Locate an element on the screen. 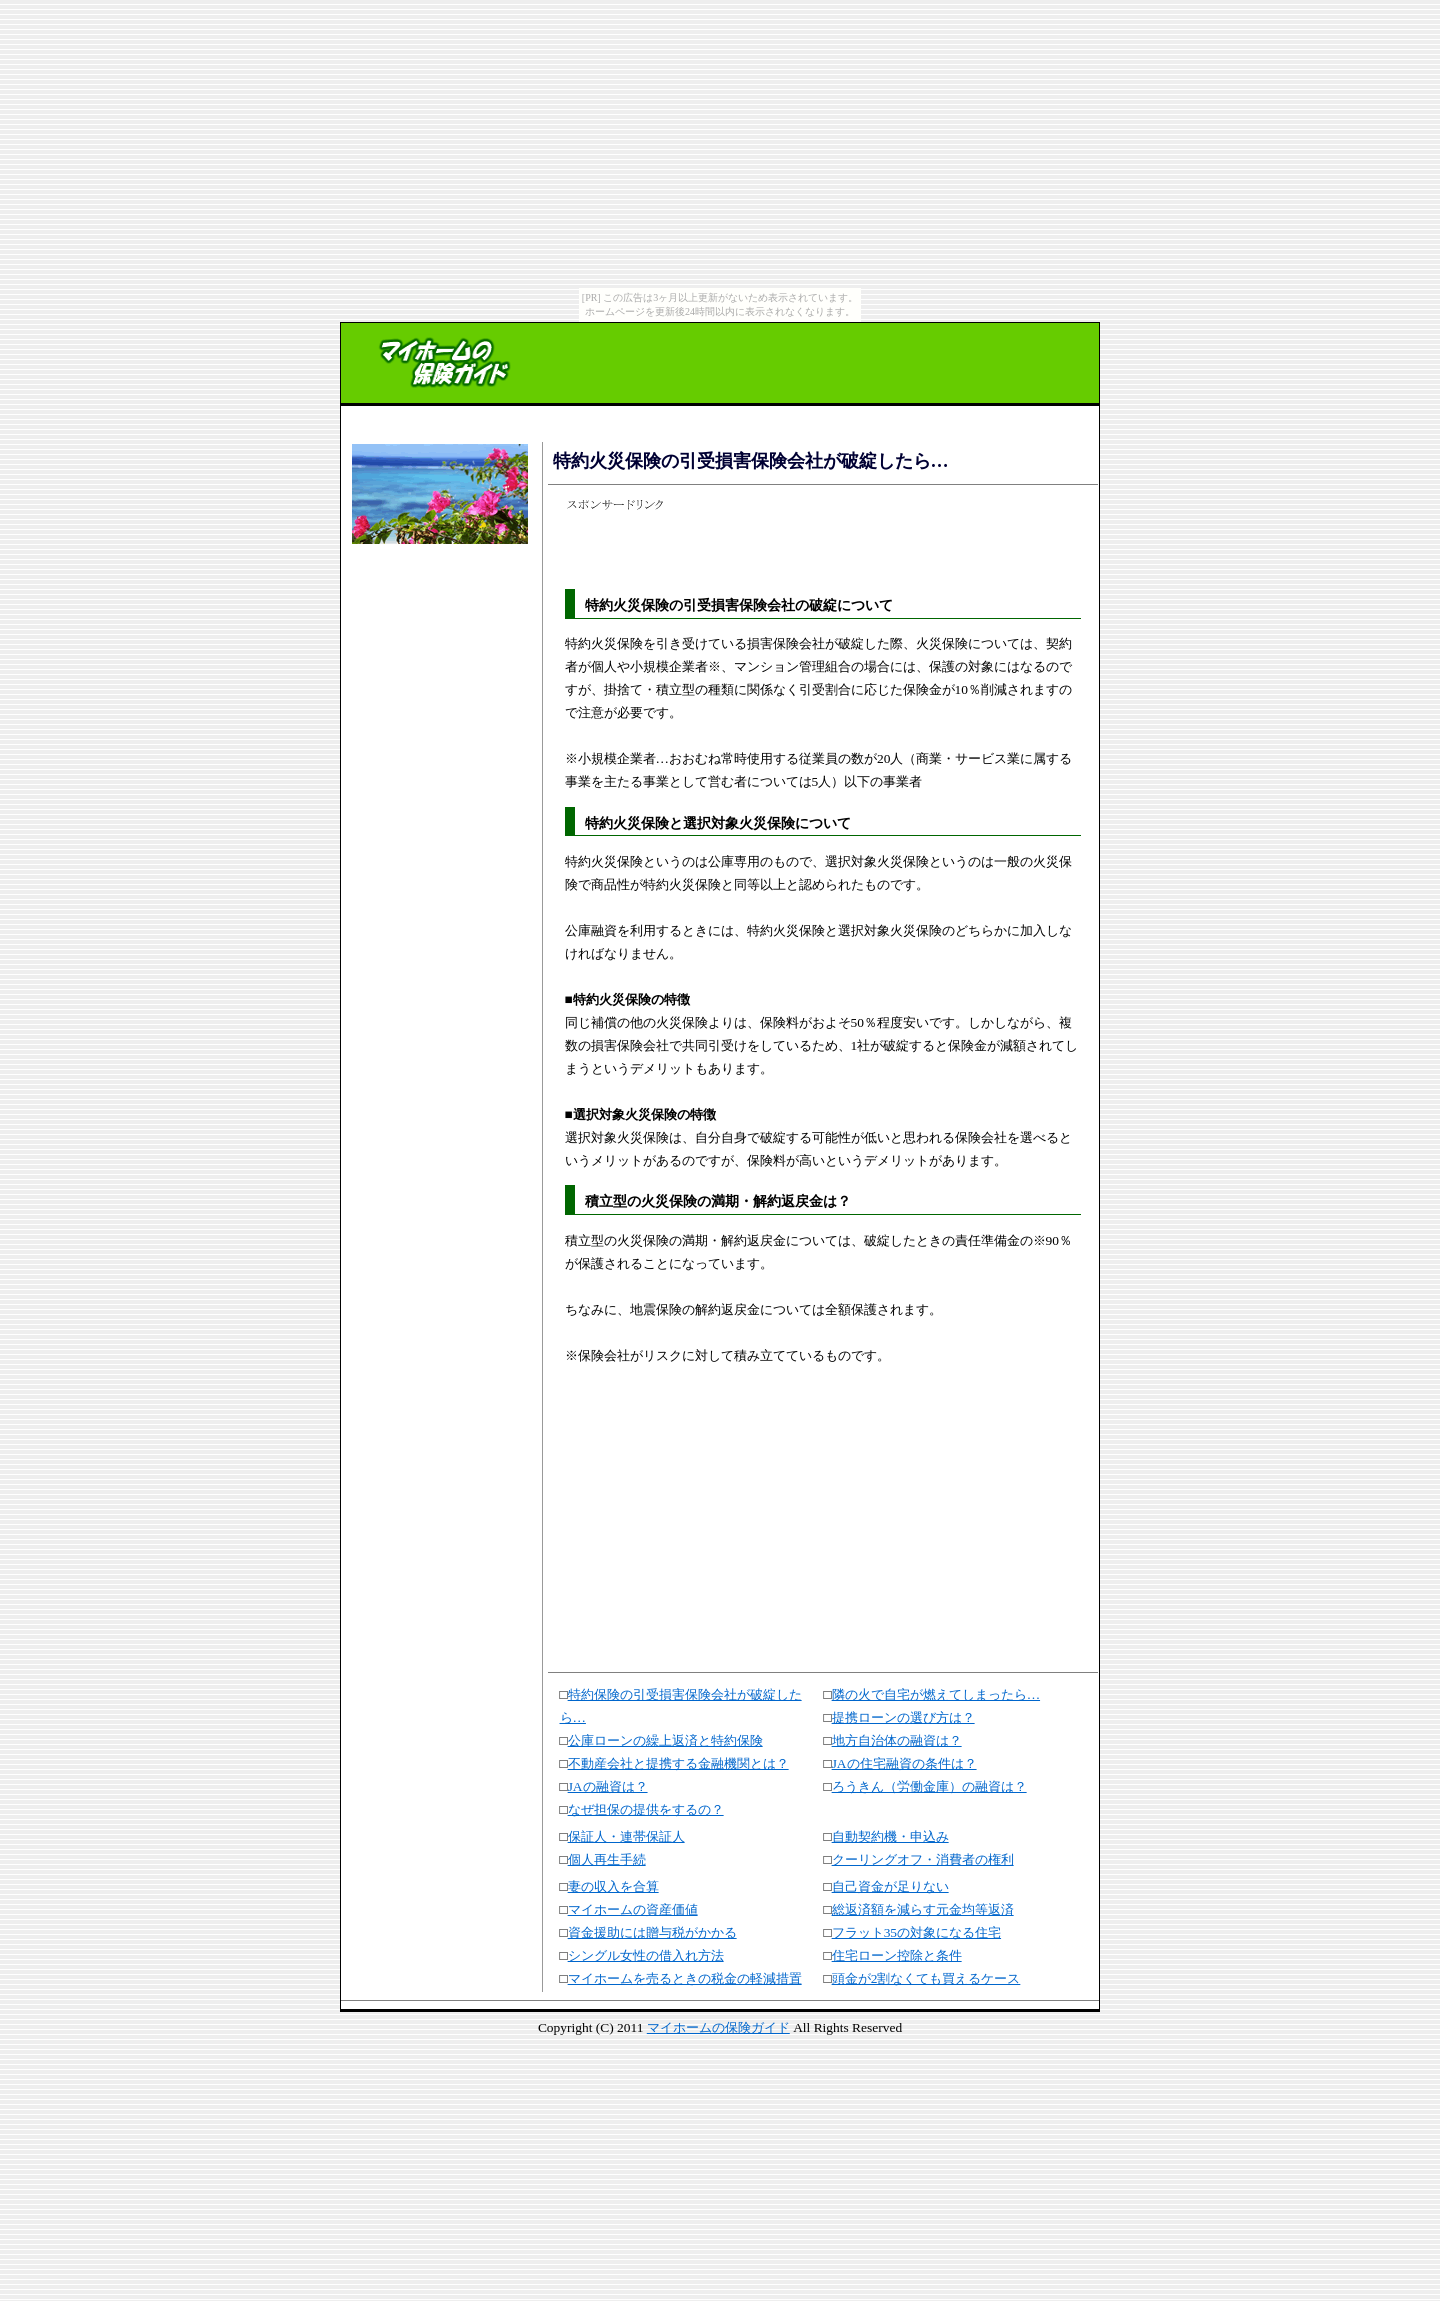  自己資金が足りない is located at coordinates (890, 1886).